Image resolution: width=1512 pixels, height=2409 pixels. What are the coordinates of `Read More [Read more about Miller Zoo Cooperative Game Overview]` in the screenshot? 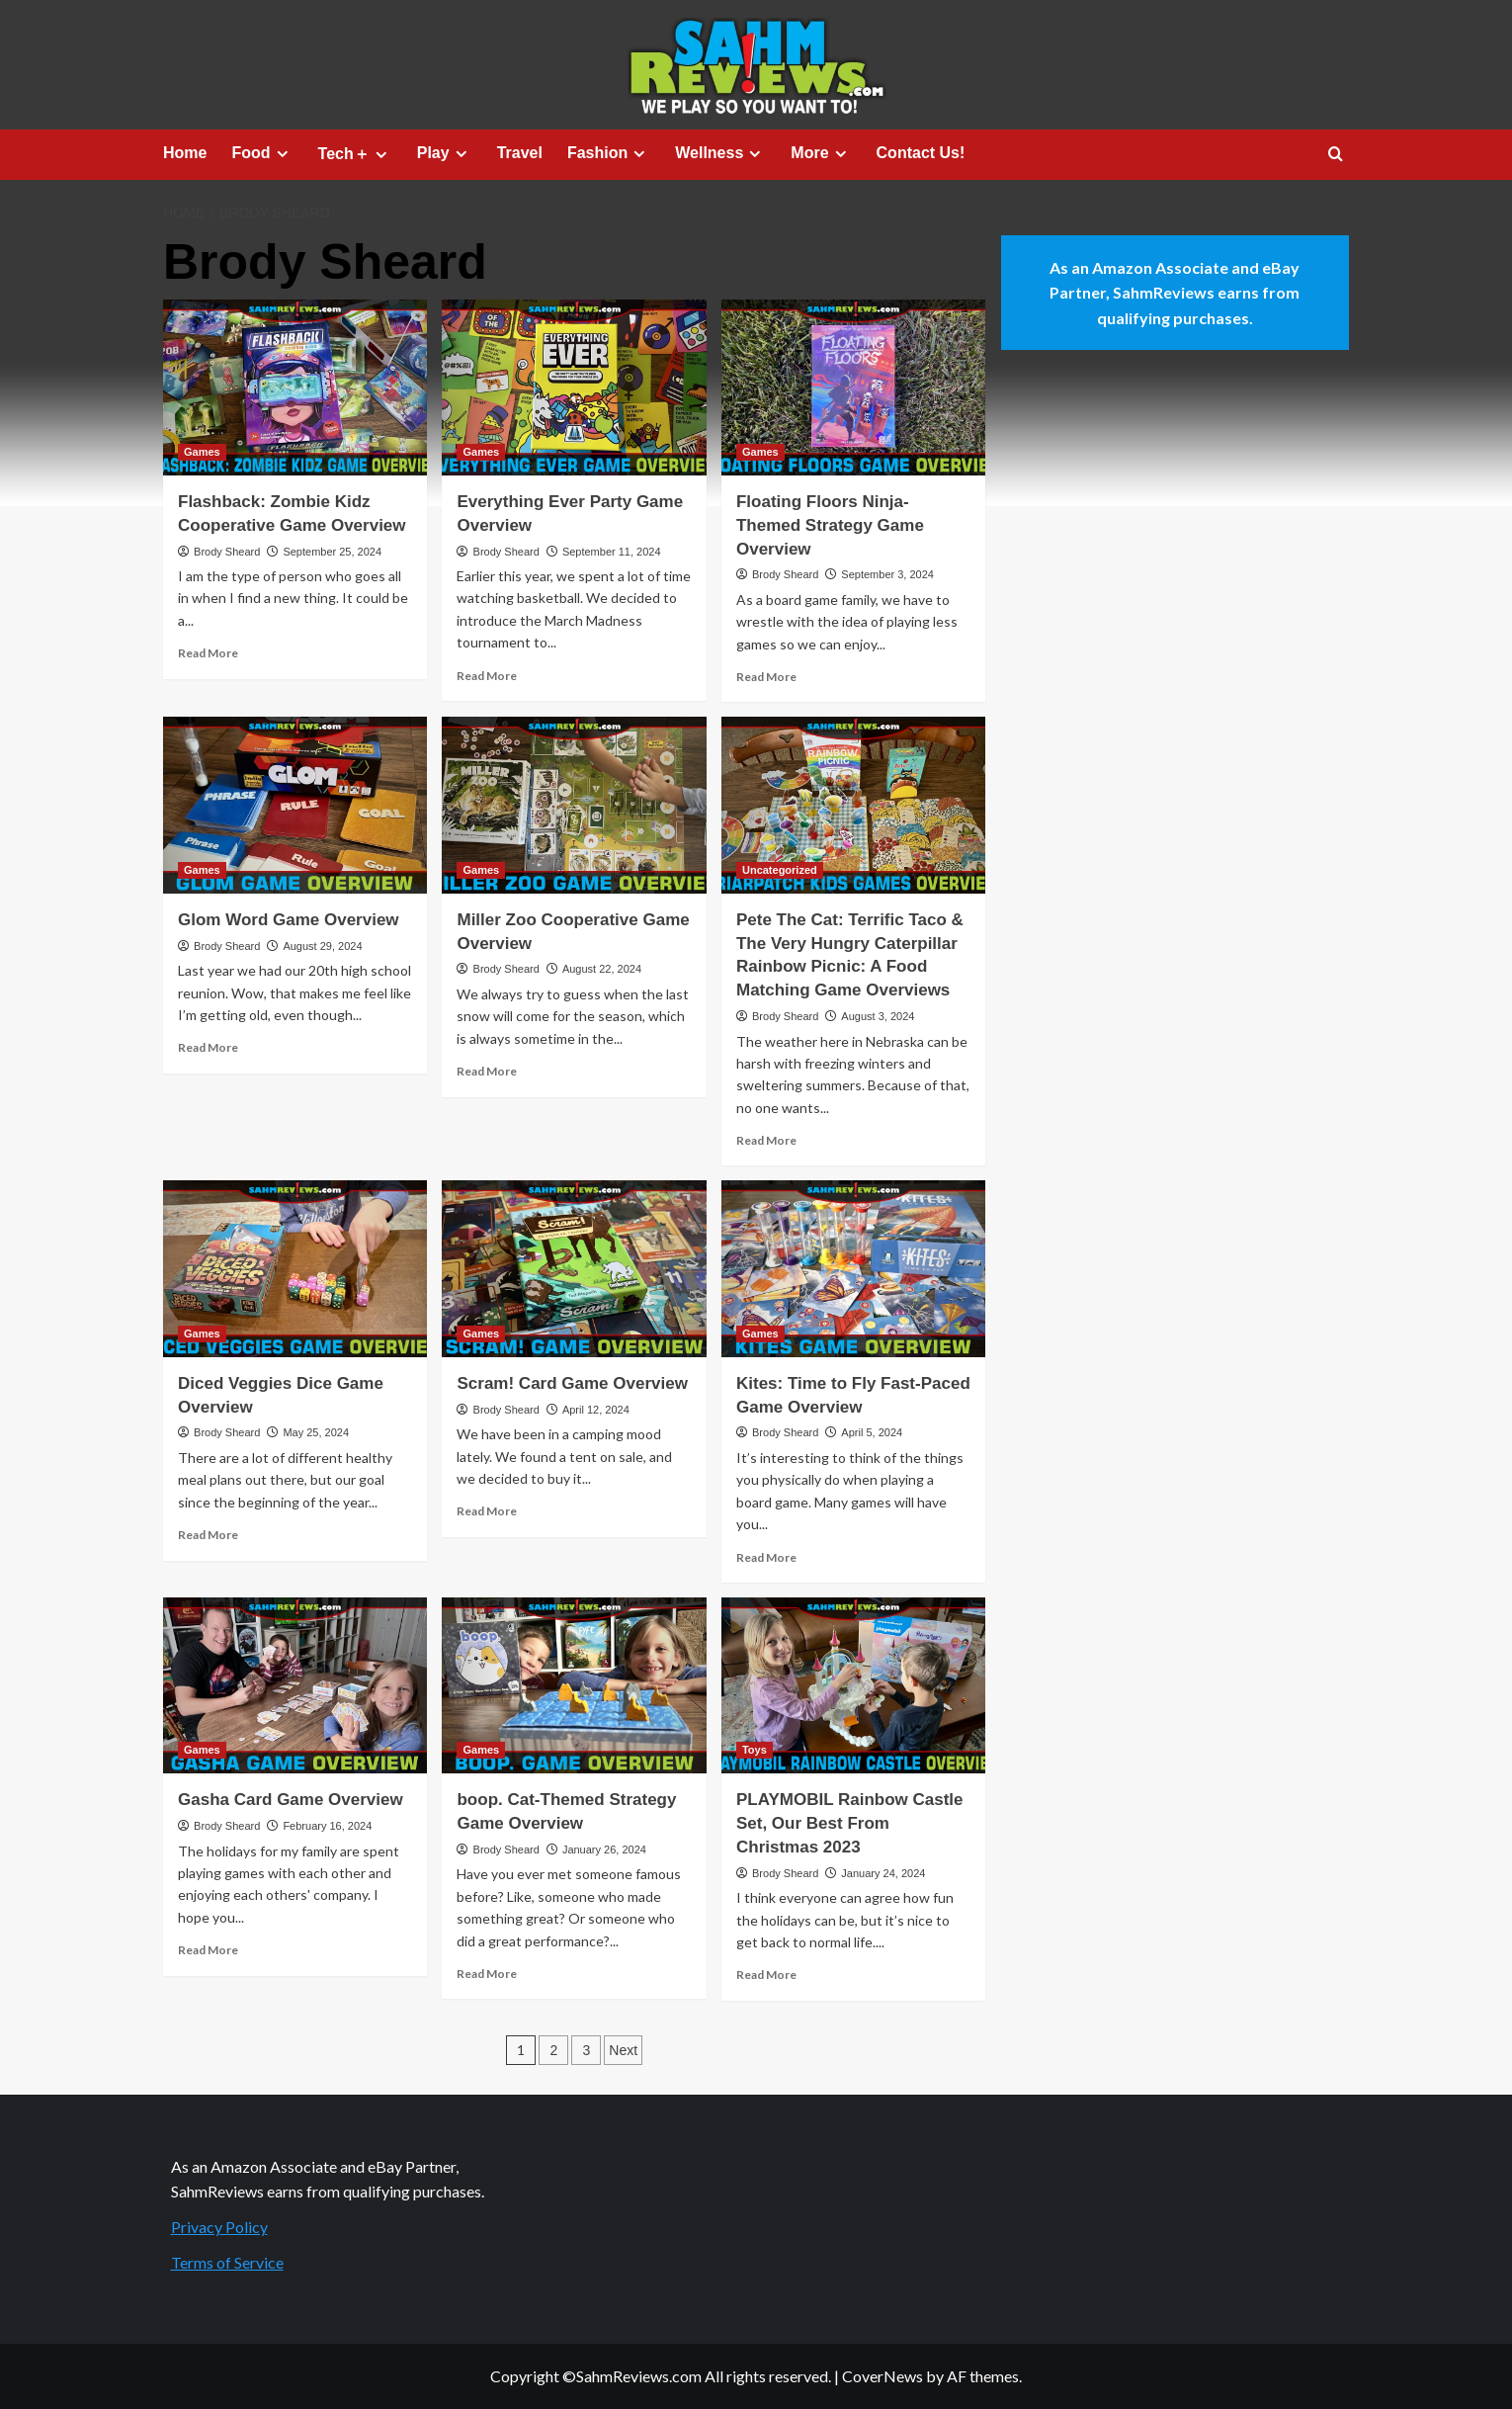 It's located at (487, 1071).